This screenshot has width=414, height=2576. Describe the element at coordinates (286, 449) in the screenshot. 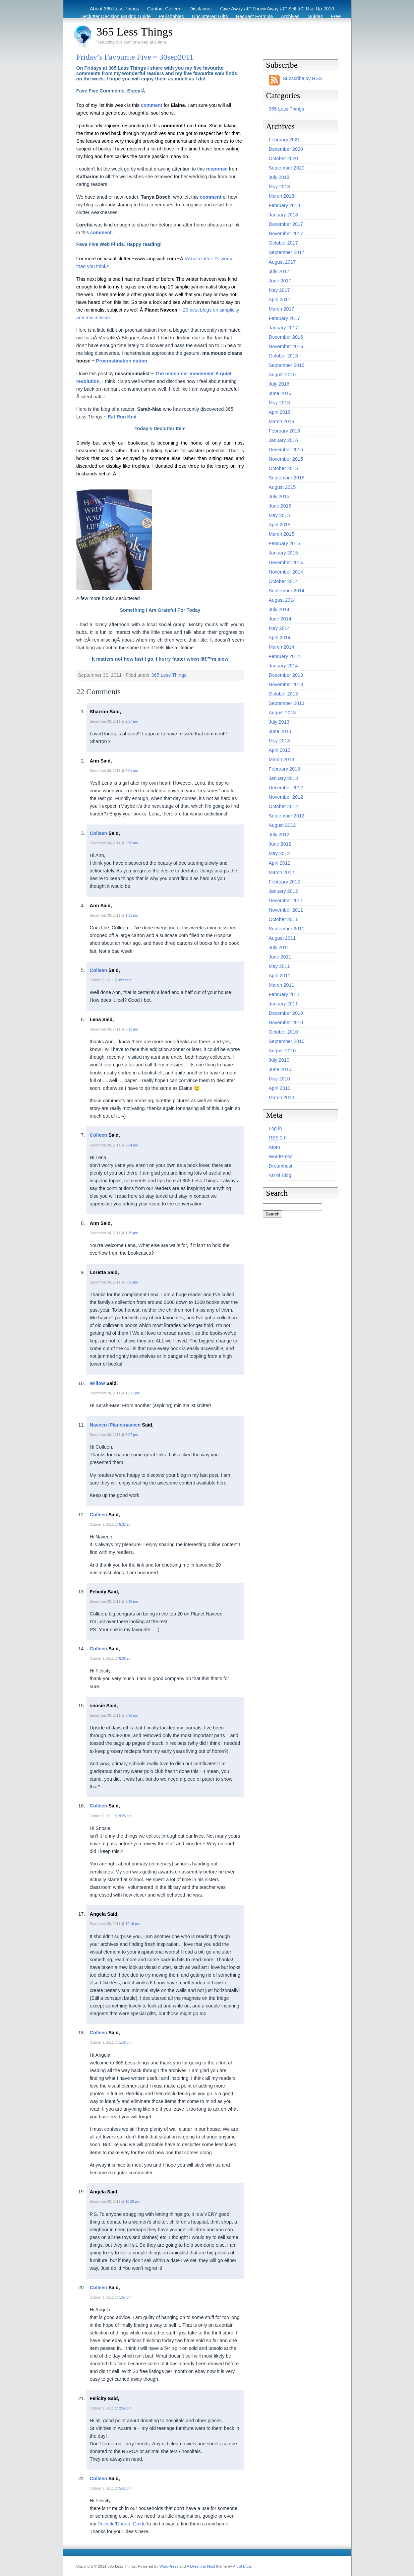

I see `December 2015` at that location.